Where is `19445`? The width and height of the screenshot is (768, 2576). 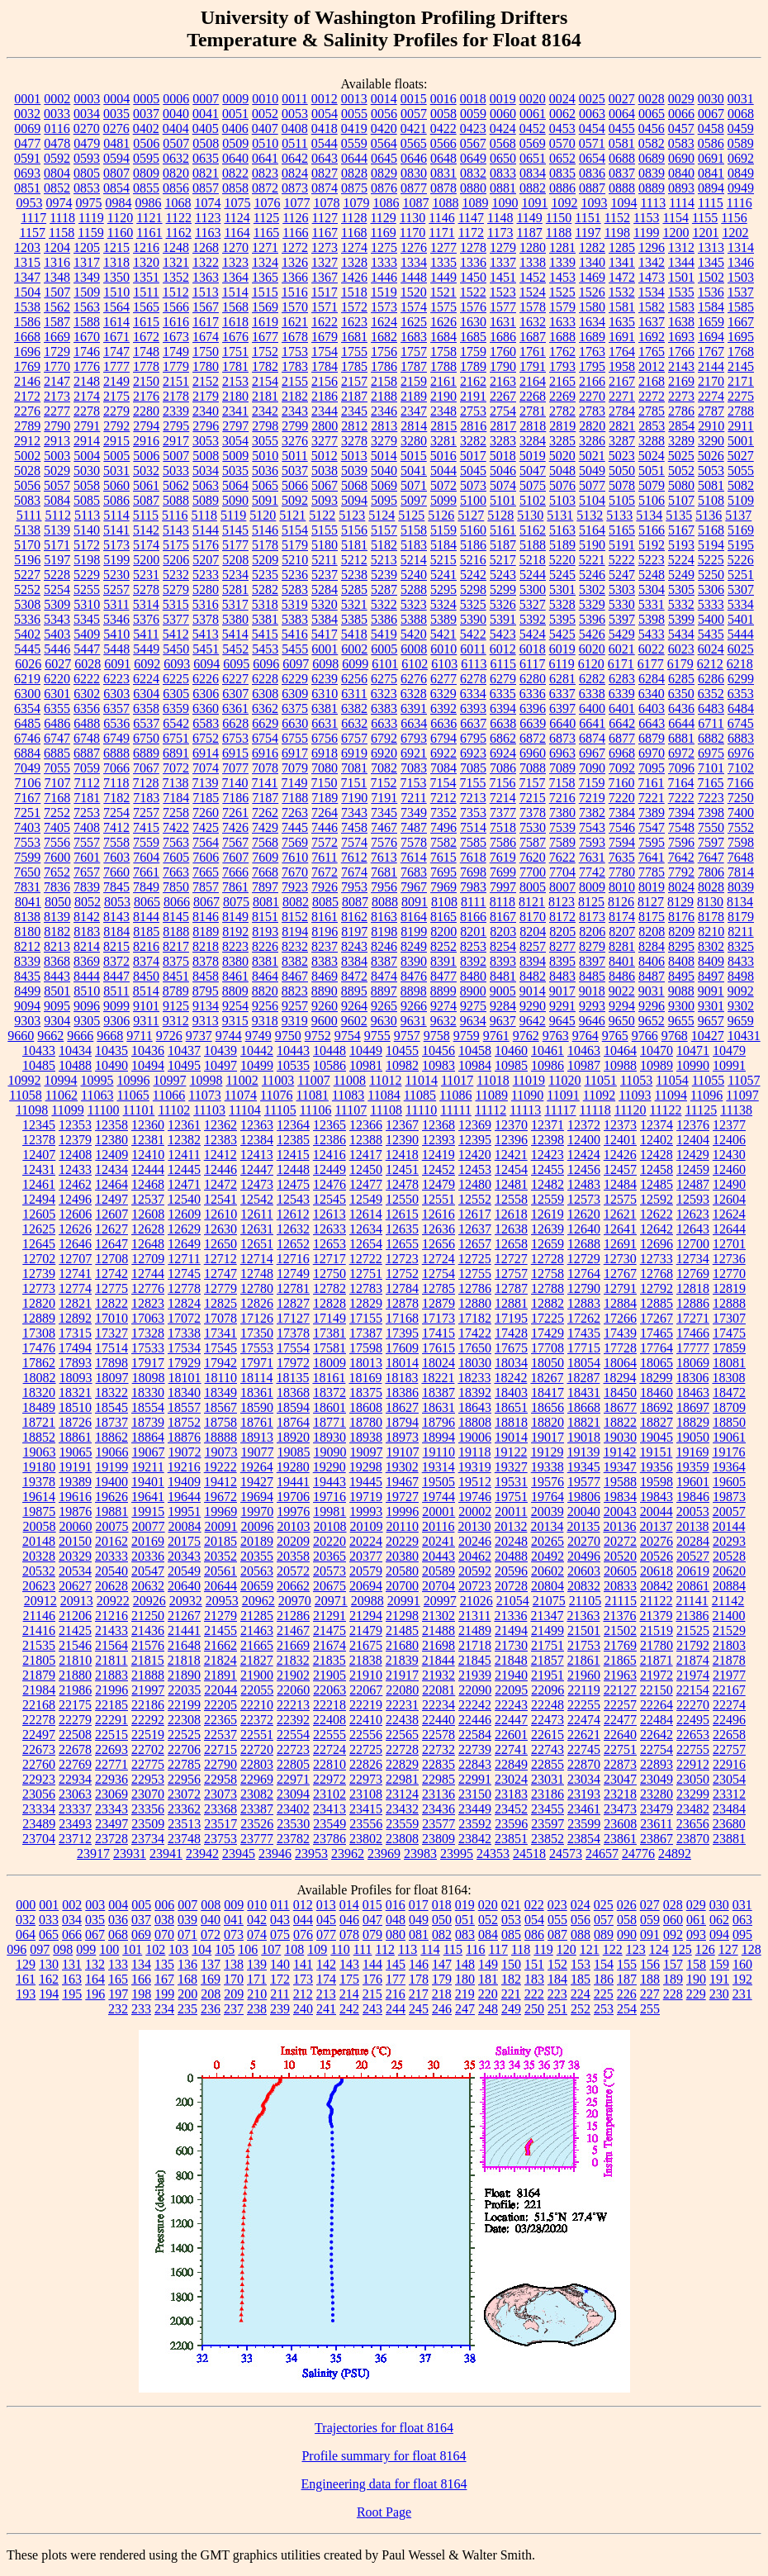
19445 is located at coordinates (365, 1482).